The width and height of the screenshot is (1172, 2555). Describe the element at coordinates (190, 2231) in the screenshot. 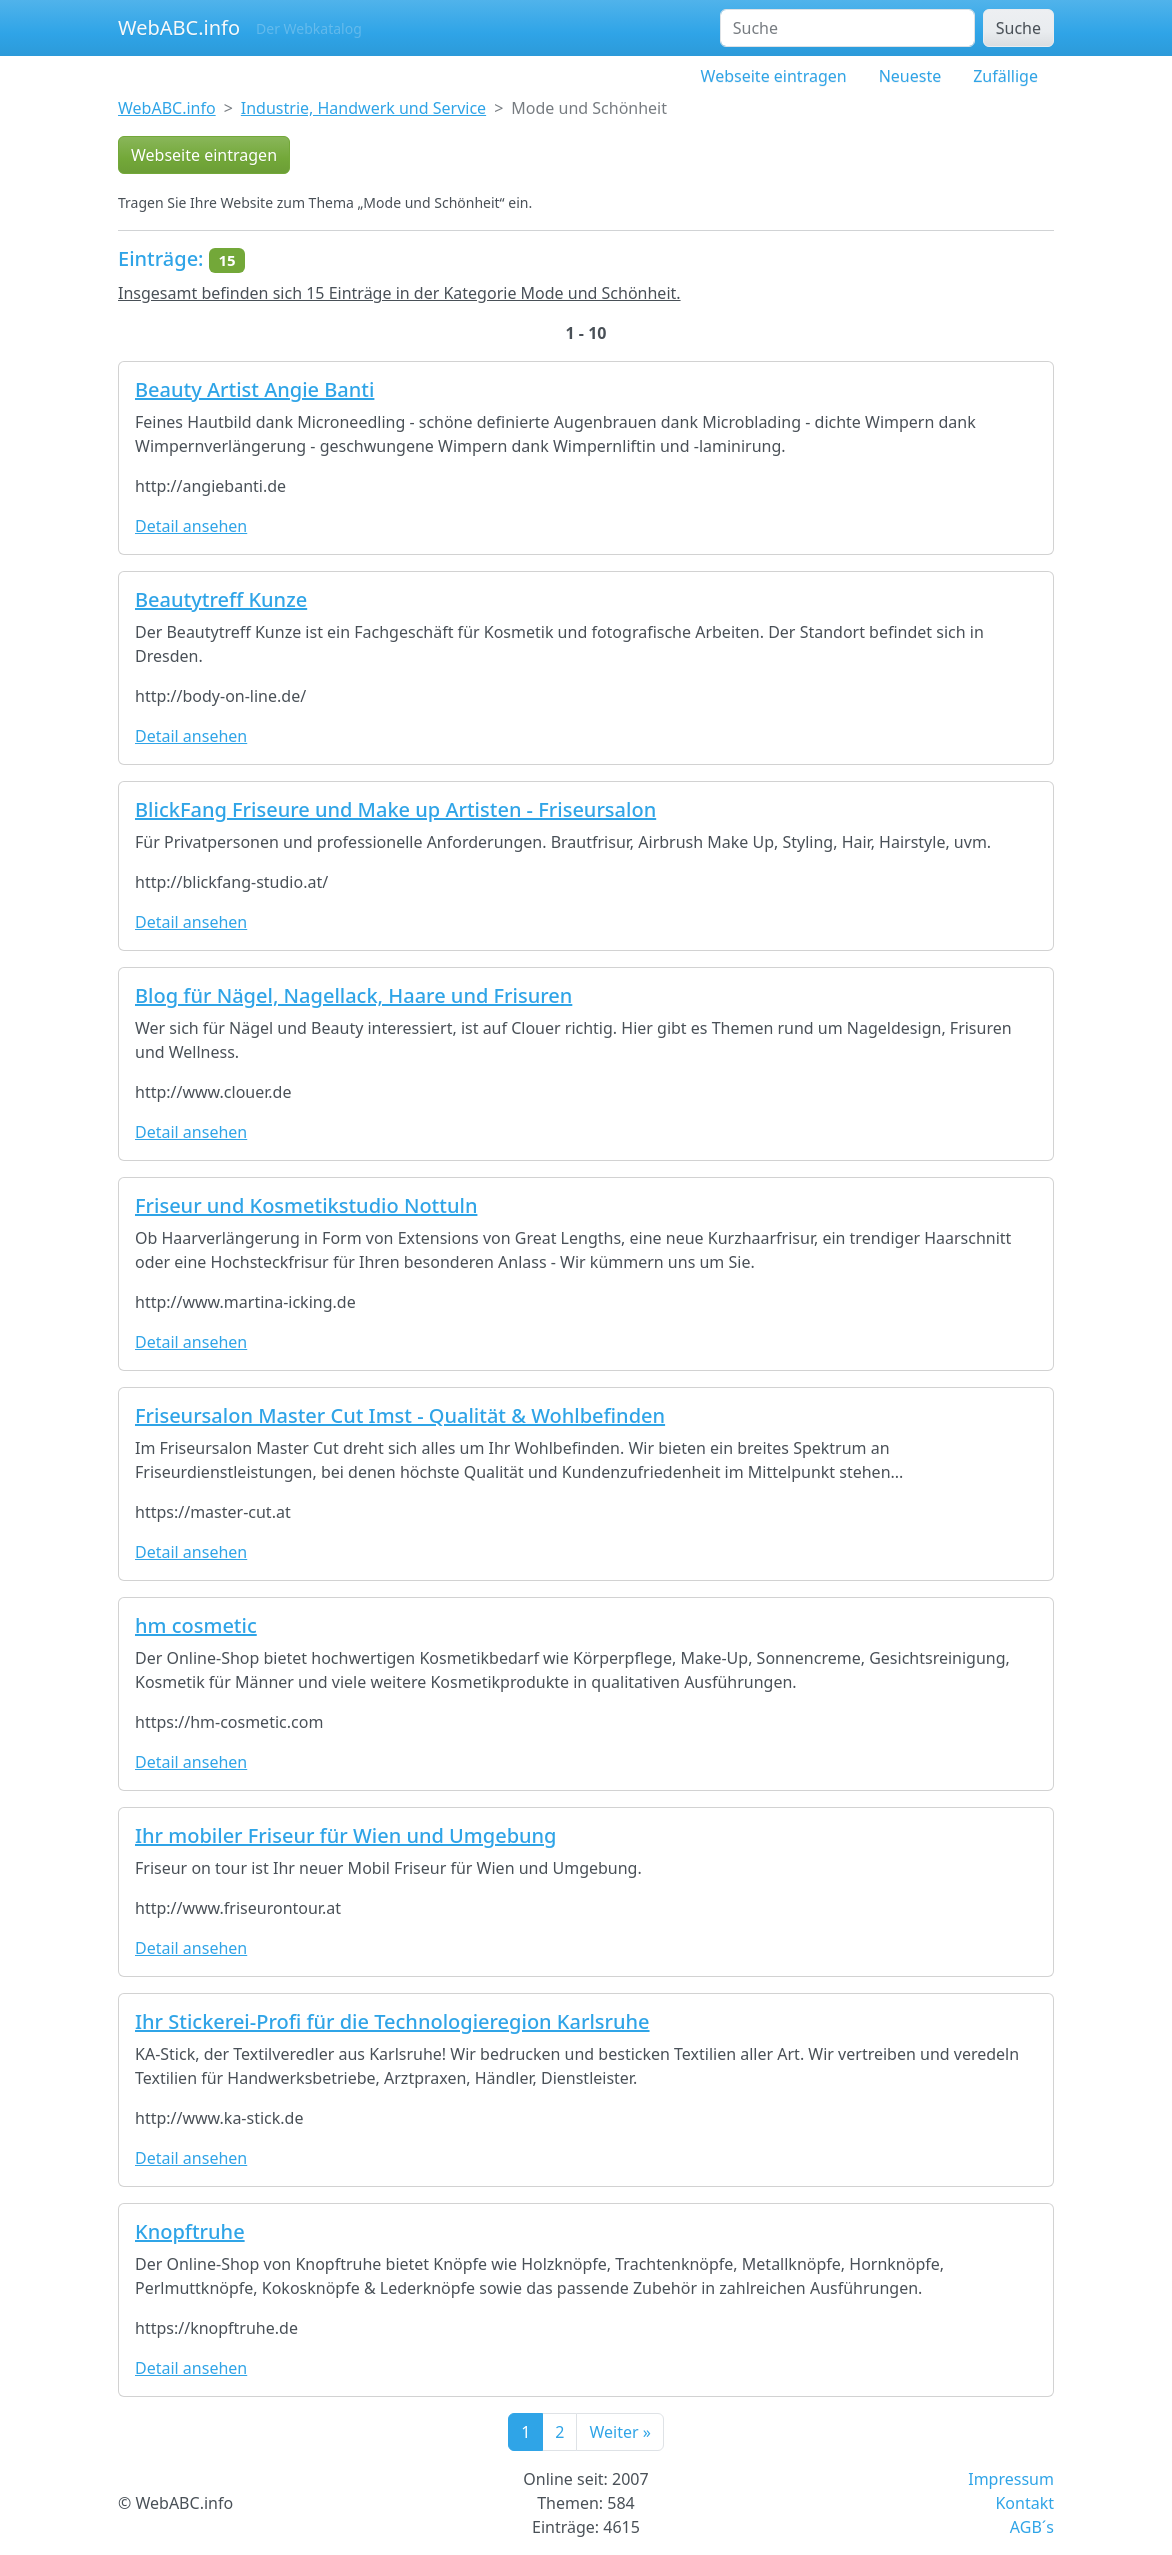

I see `Knopftruhe` at that location.